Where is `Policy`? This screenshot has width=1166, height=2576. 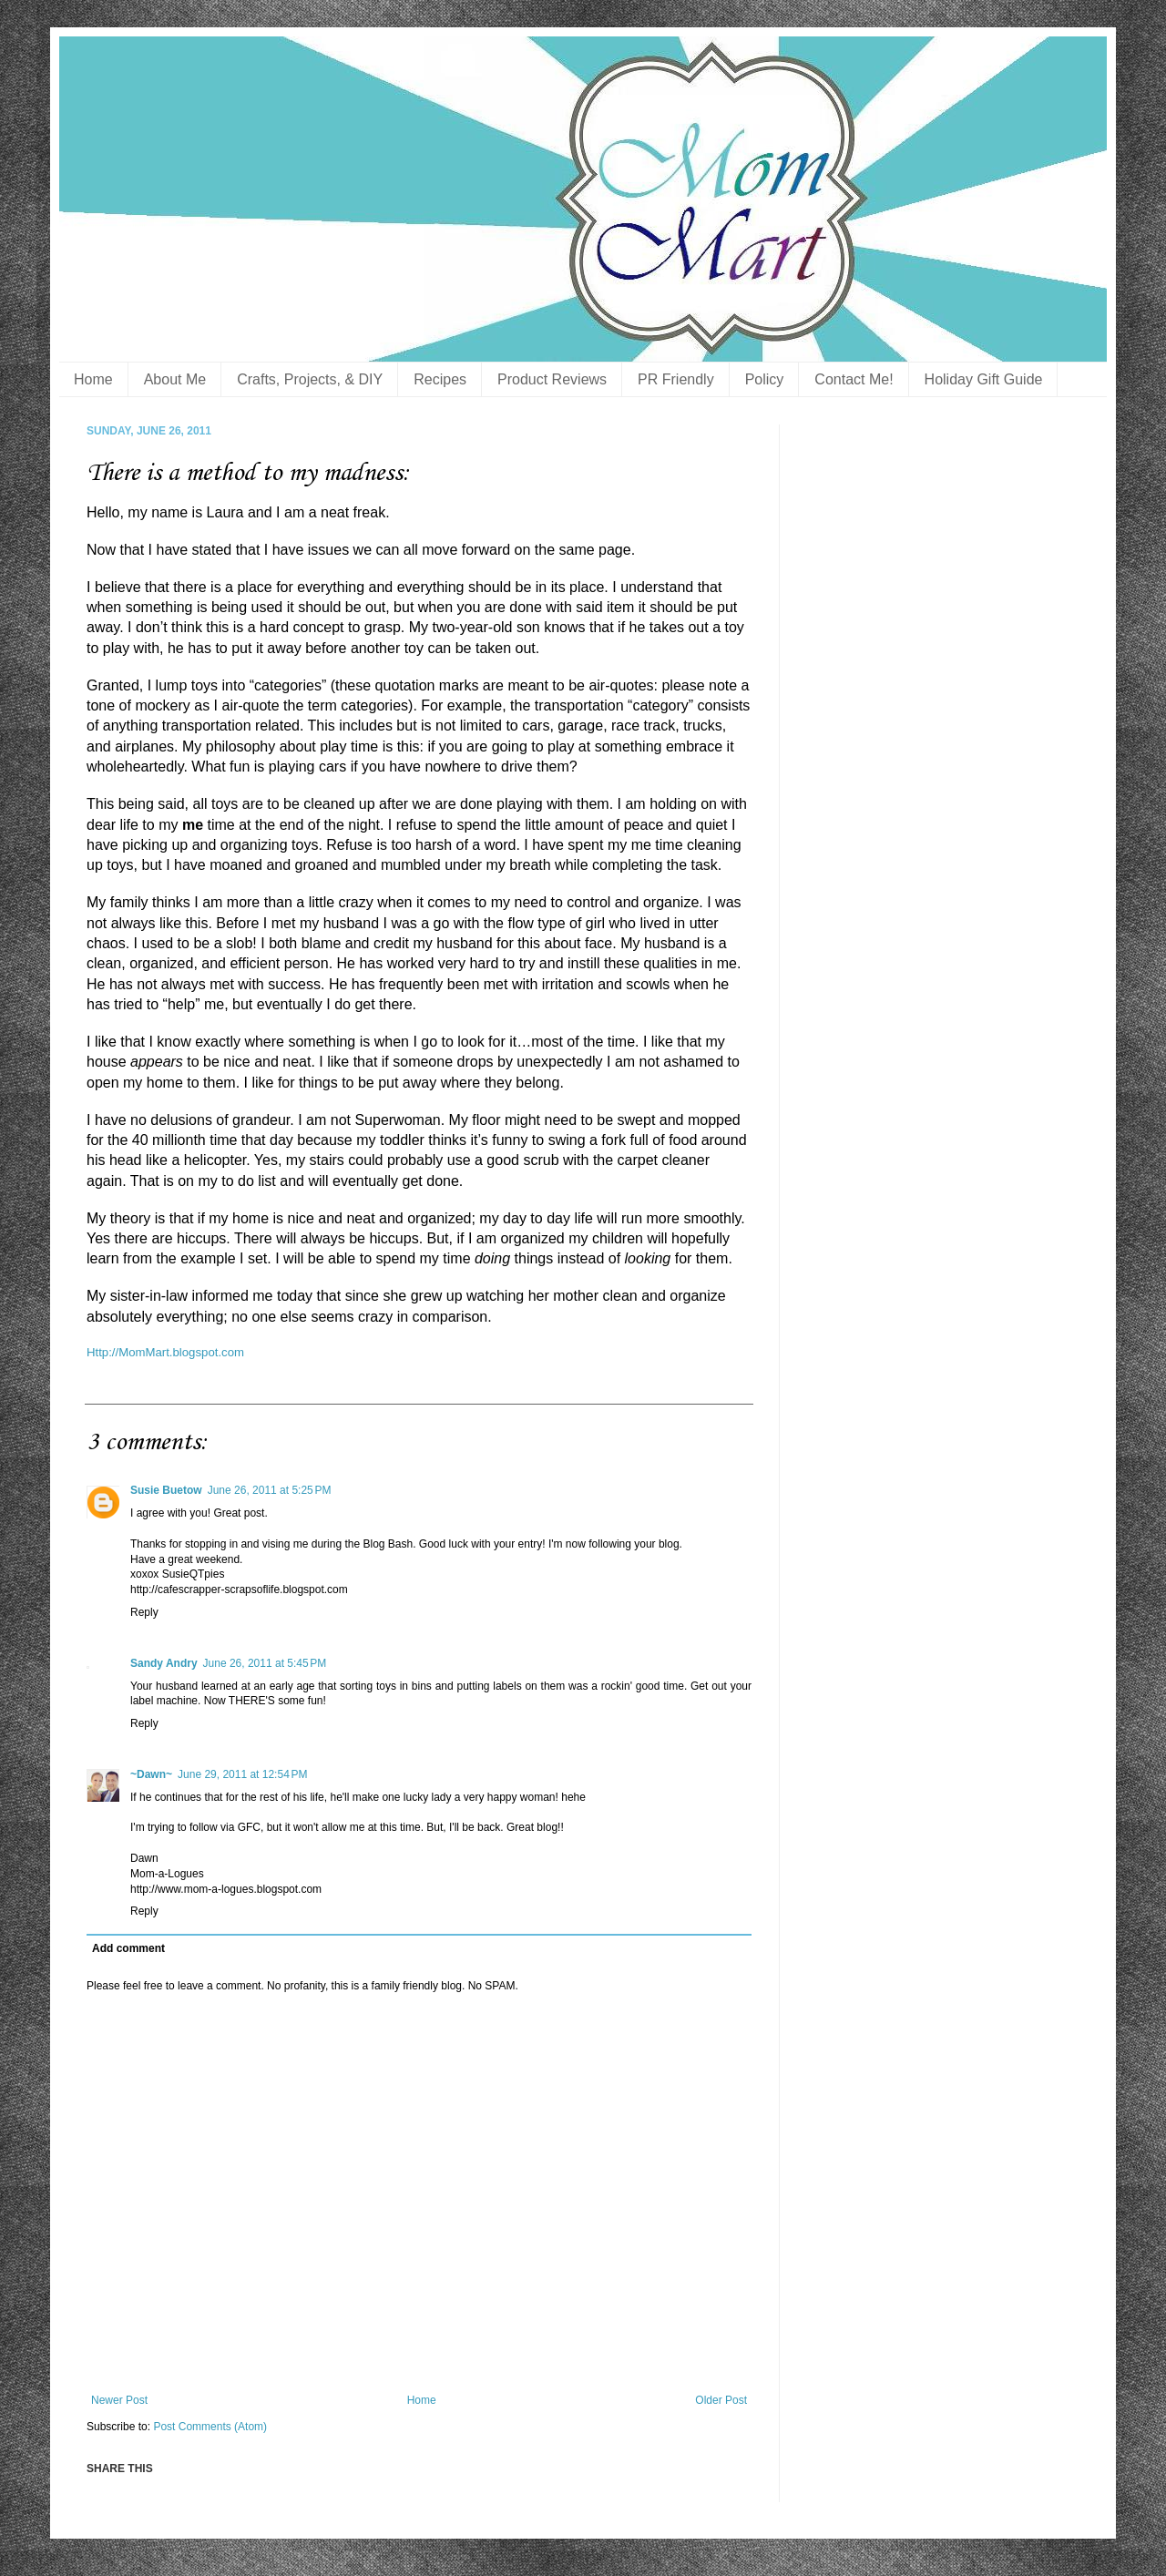
Policy is located at coordinates (764, 379).